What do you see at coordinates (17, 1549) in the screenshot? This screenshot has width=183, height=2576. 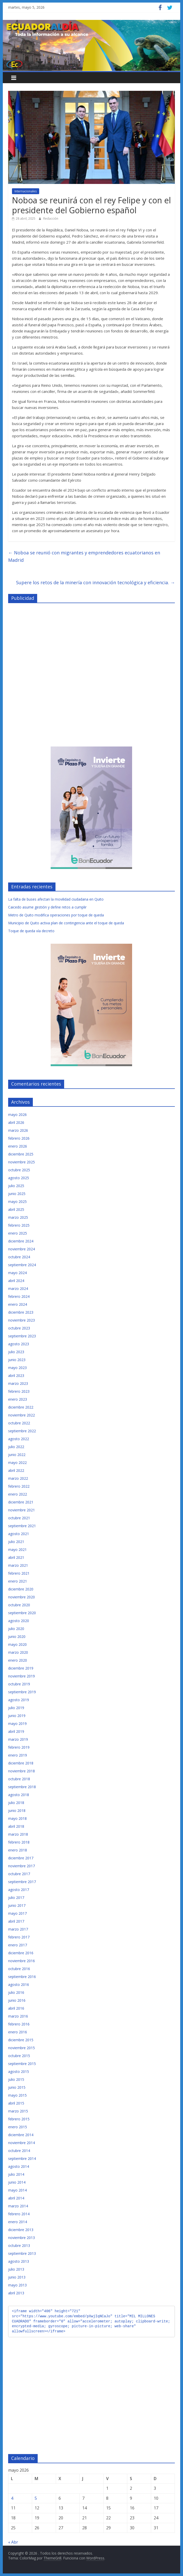 I see `mayo 2021` at bounding box center [17, 1549].